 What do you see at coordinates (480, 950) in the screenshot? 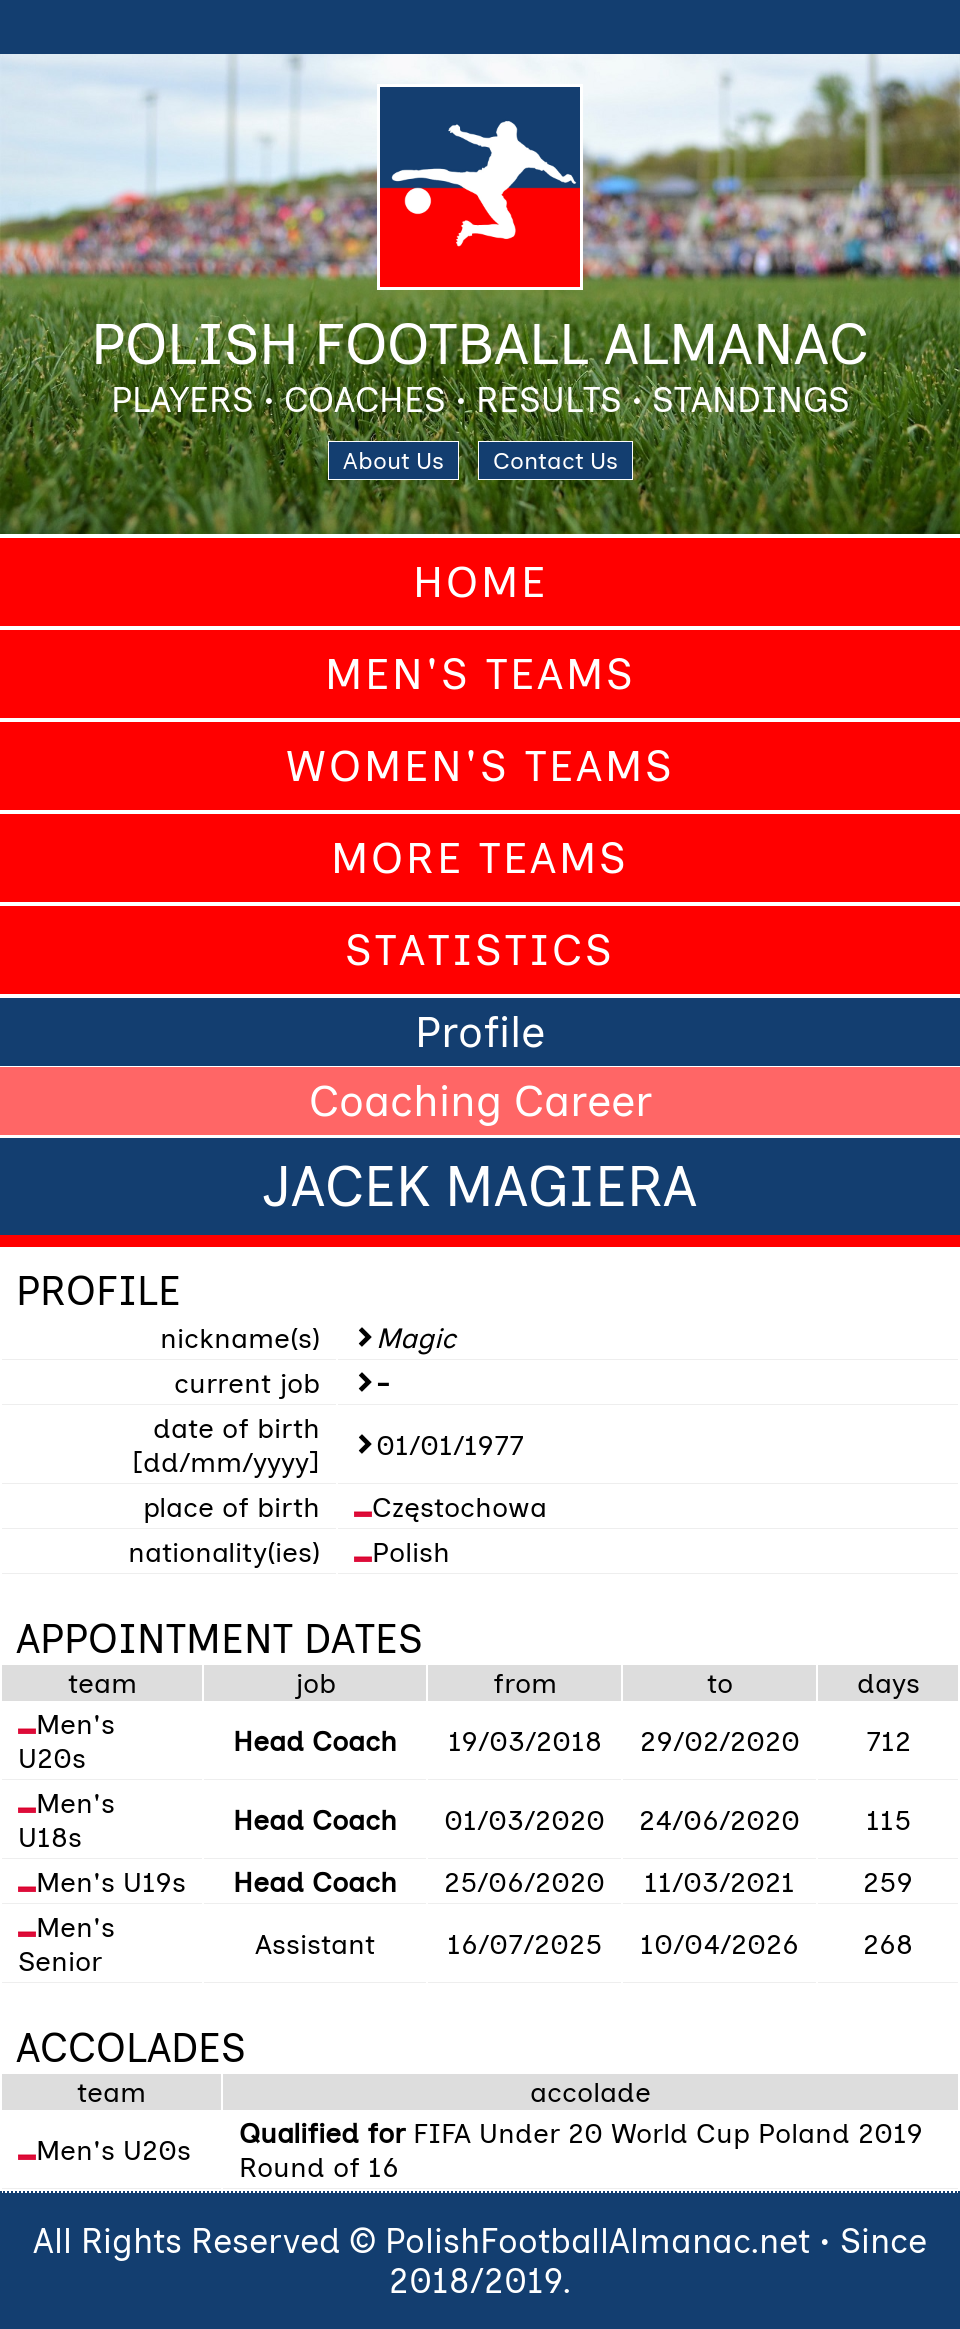
I see `Statistics` at bounding box center [480, 950].